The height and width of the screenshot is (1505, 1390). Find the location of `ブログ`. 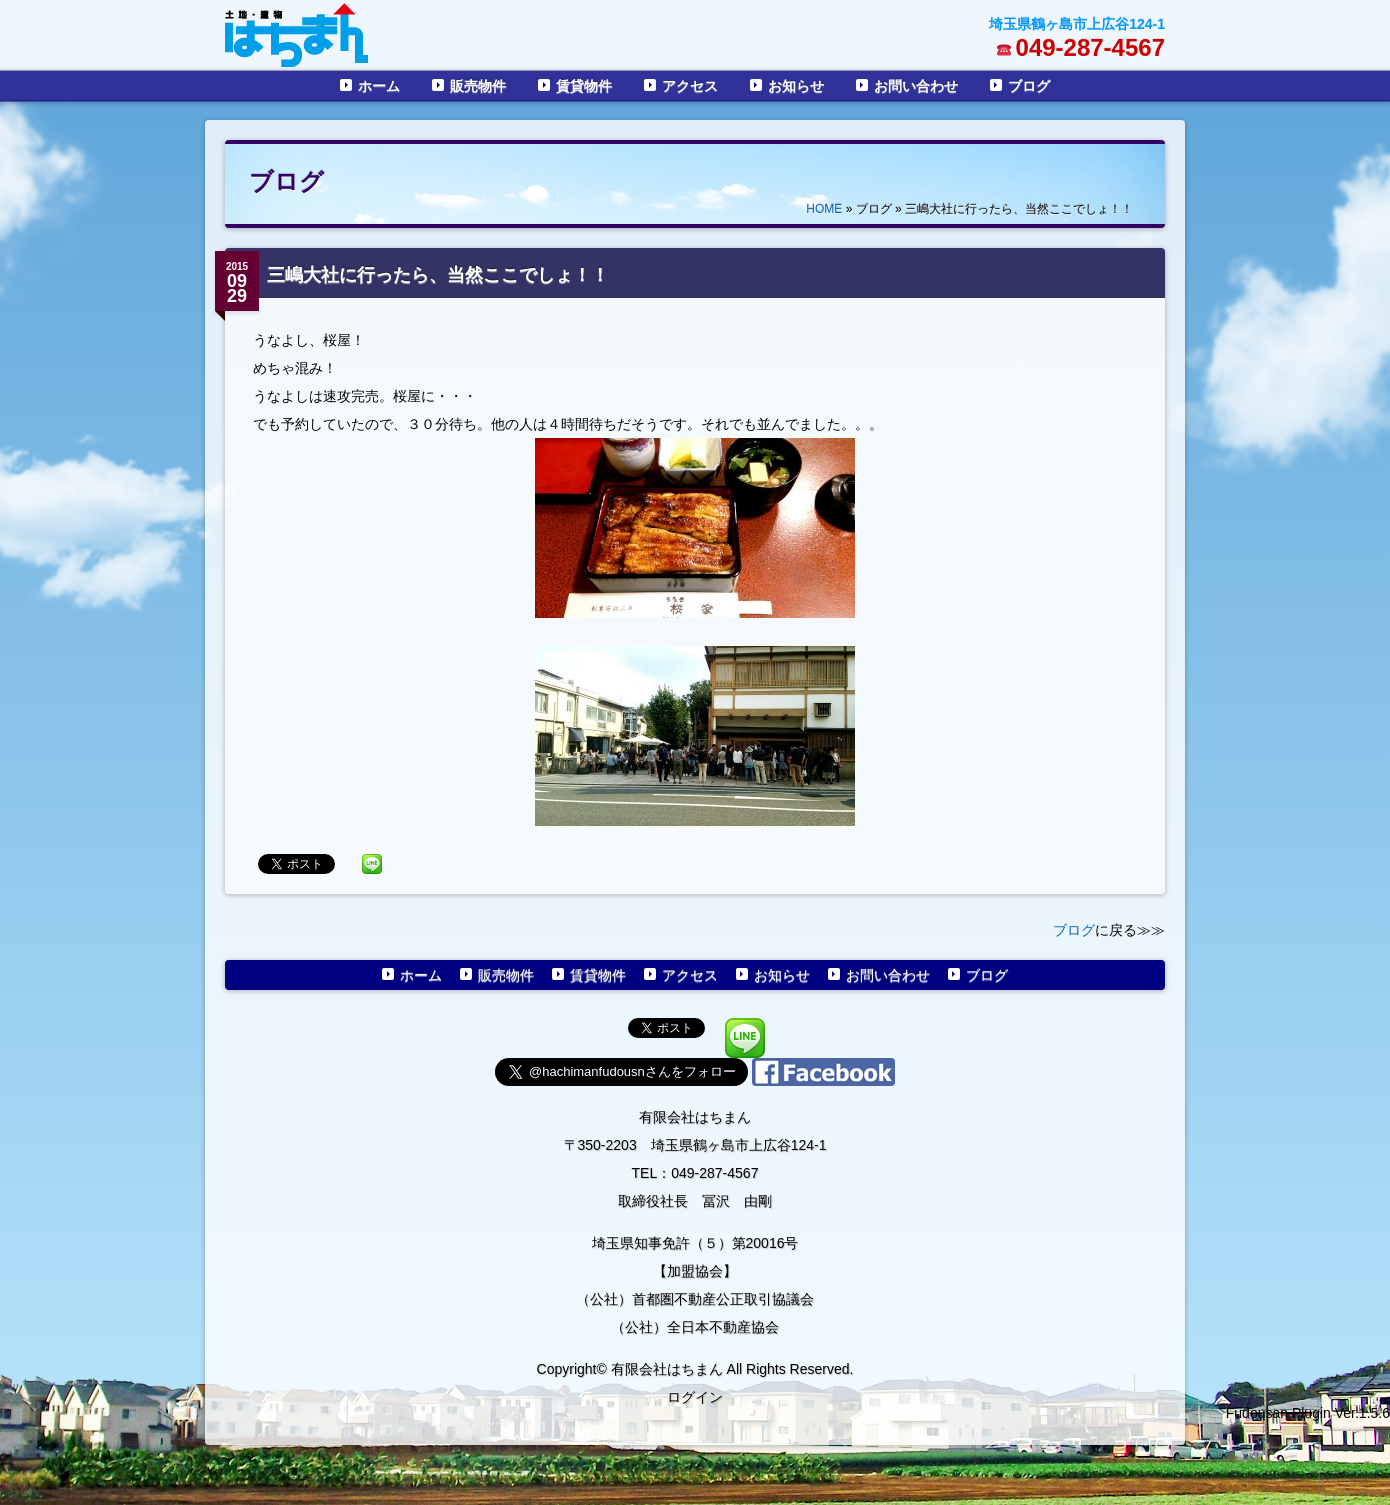

ブログ is located at coordinates (1029, 86).